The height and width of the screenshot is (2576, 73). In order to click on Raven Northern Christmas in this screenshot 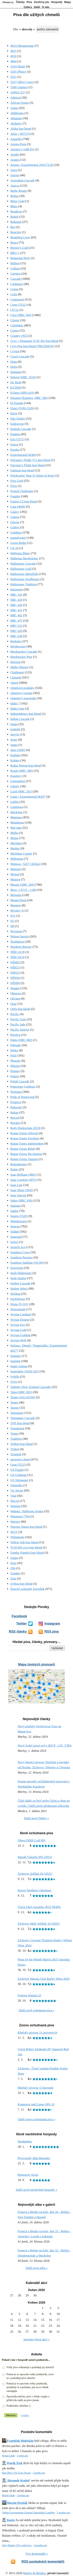, I will do `click(34, 1890)`.